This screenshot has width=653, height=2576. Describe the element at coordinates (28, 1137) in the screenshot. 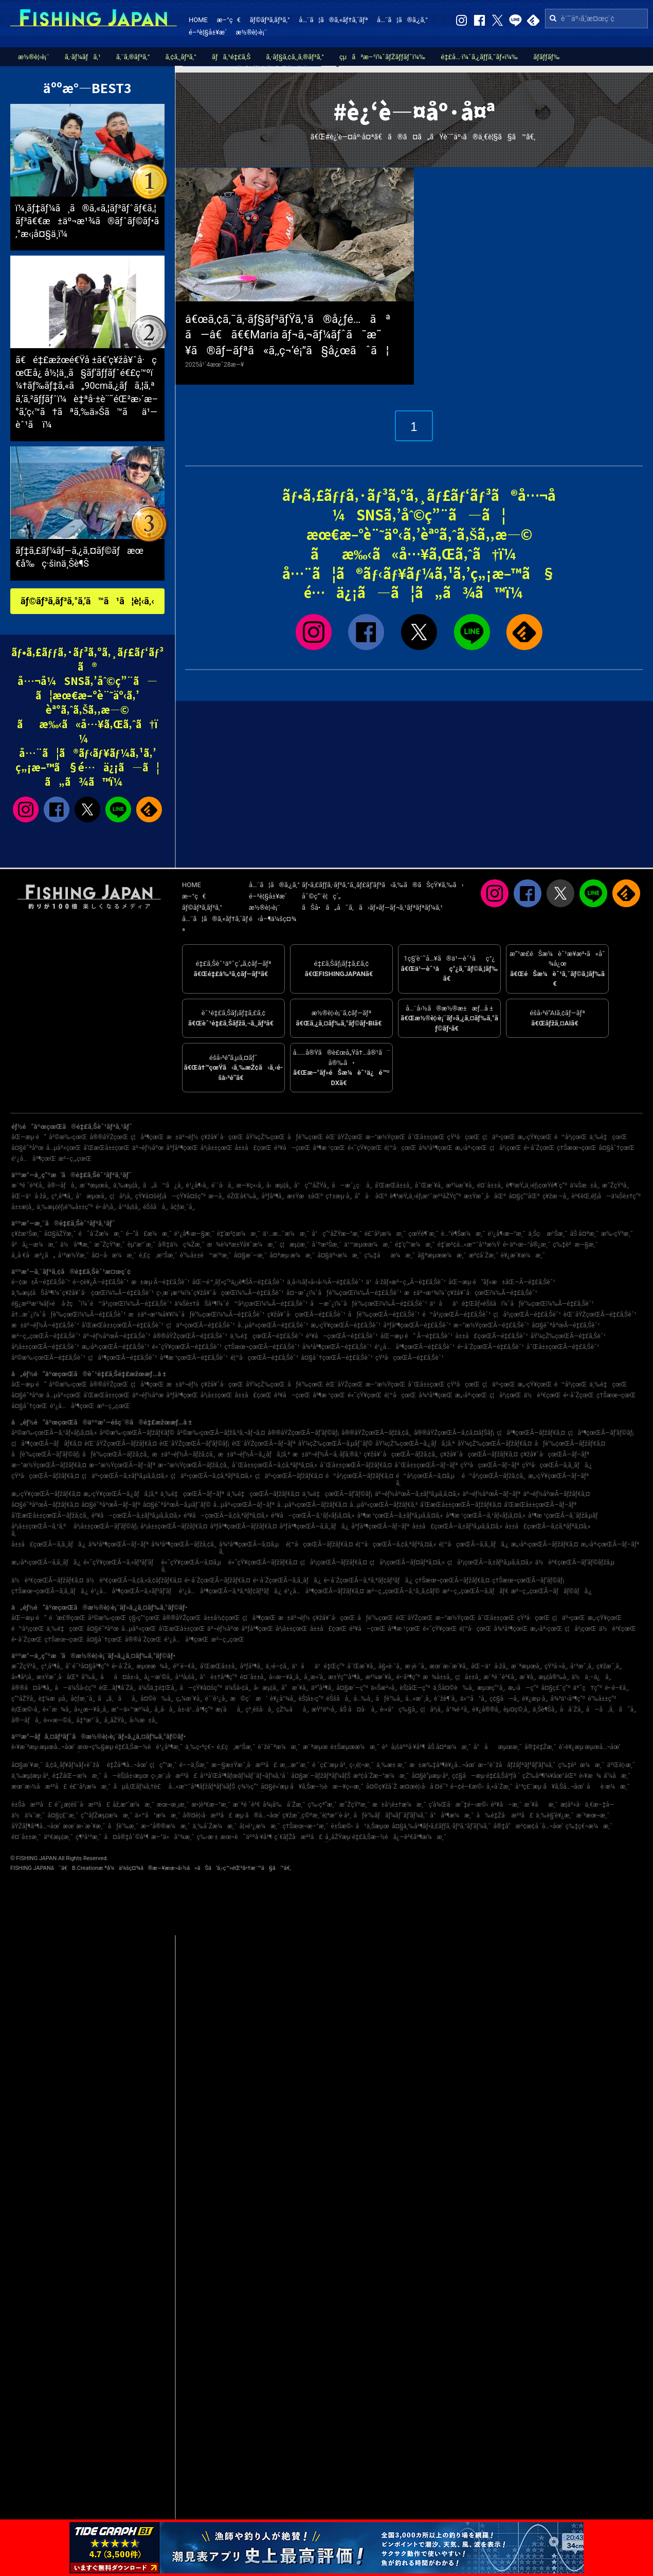

I see `åŒ—æµ·é“` at that location.